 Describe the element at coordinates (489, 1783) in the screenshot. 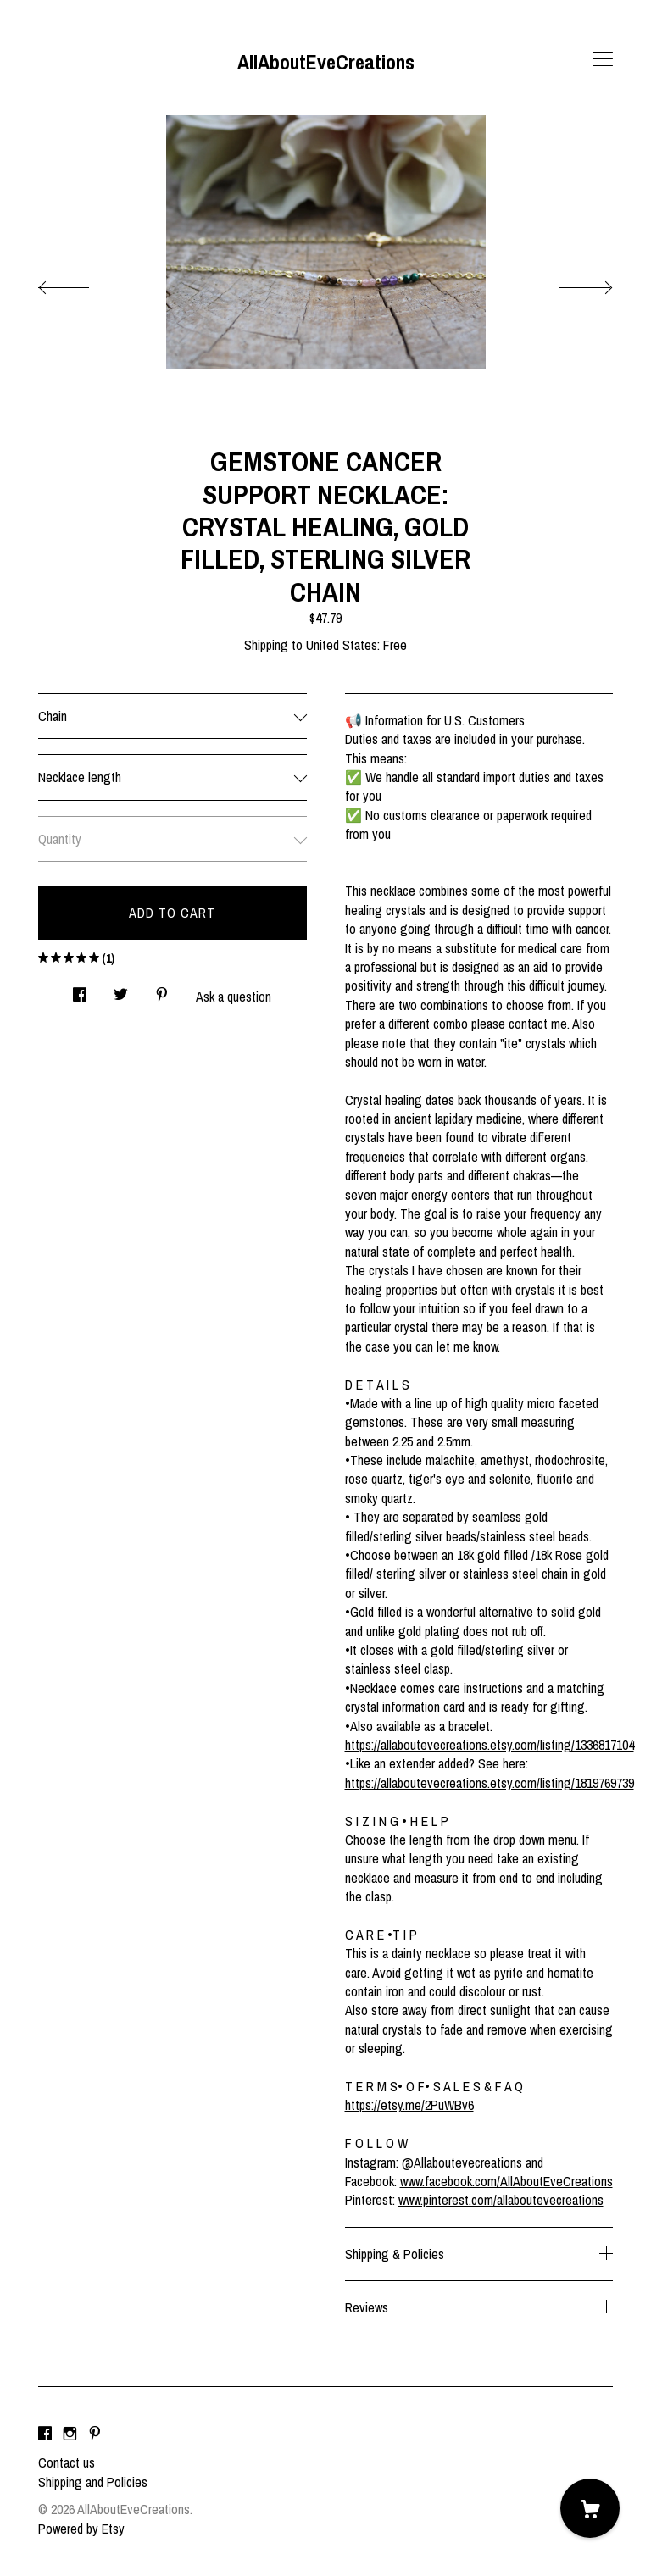

I see `https://allaboutevecreations.etsy.com/listing/1819769739` at that location.